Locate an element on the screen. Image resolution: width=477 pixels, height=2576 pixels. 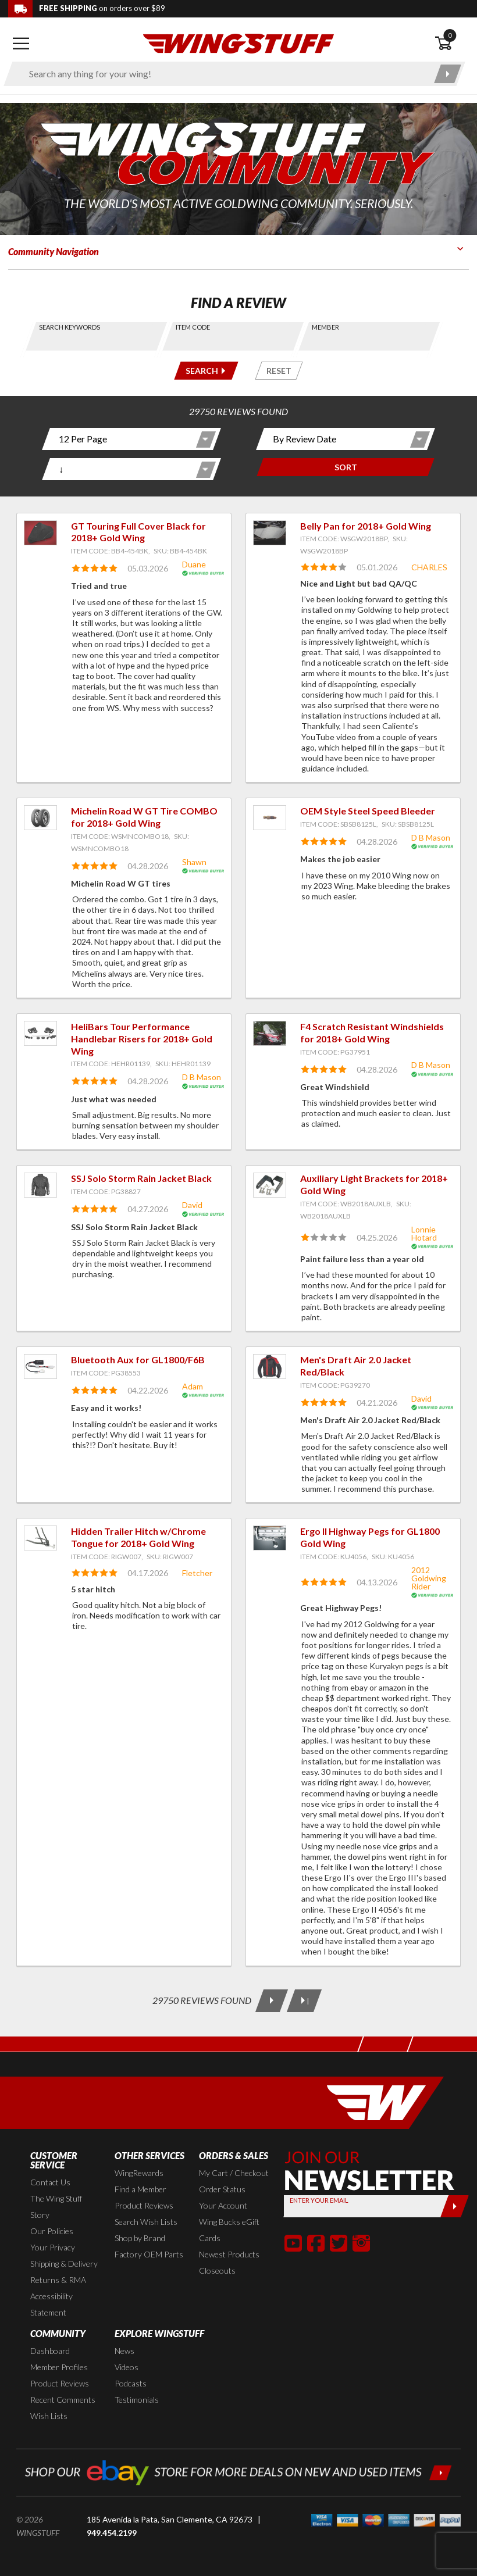
[View item: Auxiliary Light Brackets for 2018+ Gold Wing] is located at coordinates (269, 1185).